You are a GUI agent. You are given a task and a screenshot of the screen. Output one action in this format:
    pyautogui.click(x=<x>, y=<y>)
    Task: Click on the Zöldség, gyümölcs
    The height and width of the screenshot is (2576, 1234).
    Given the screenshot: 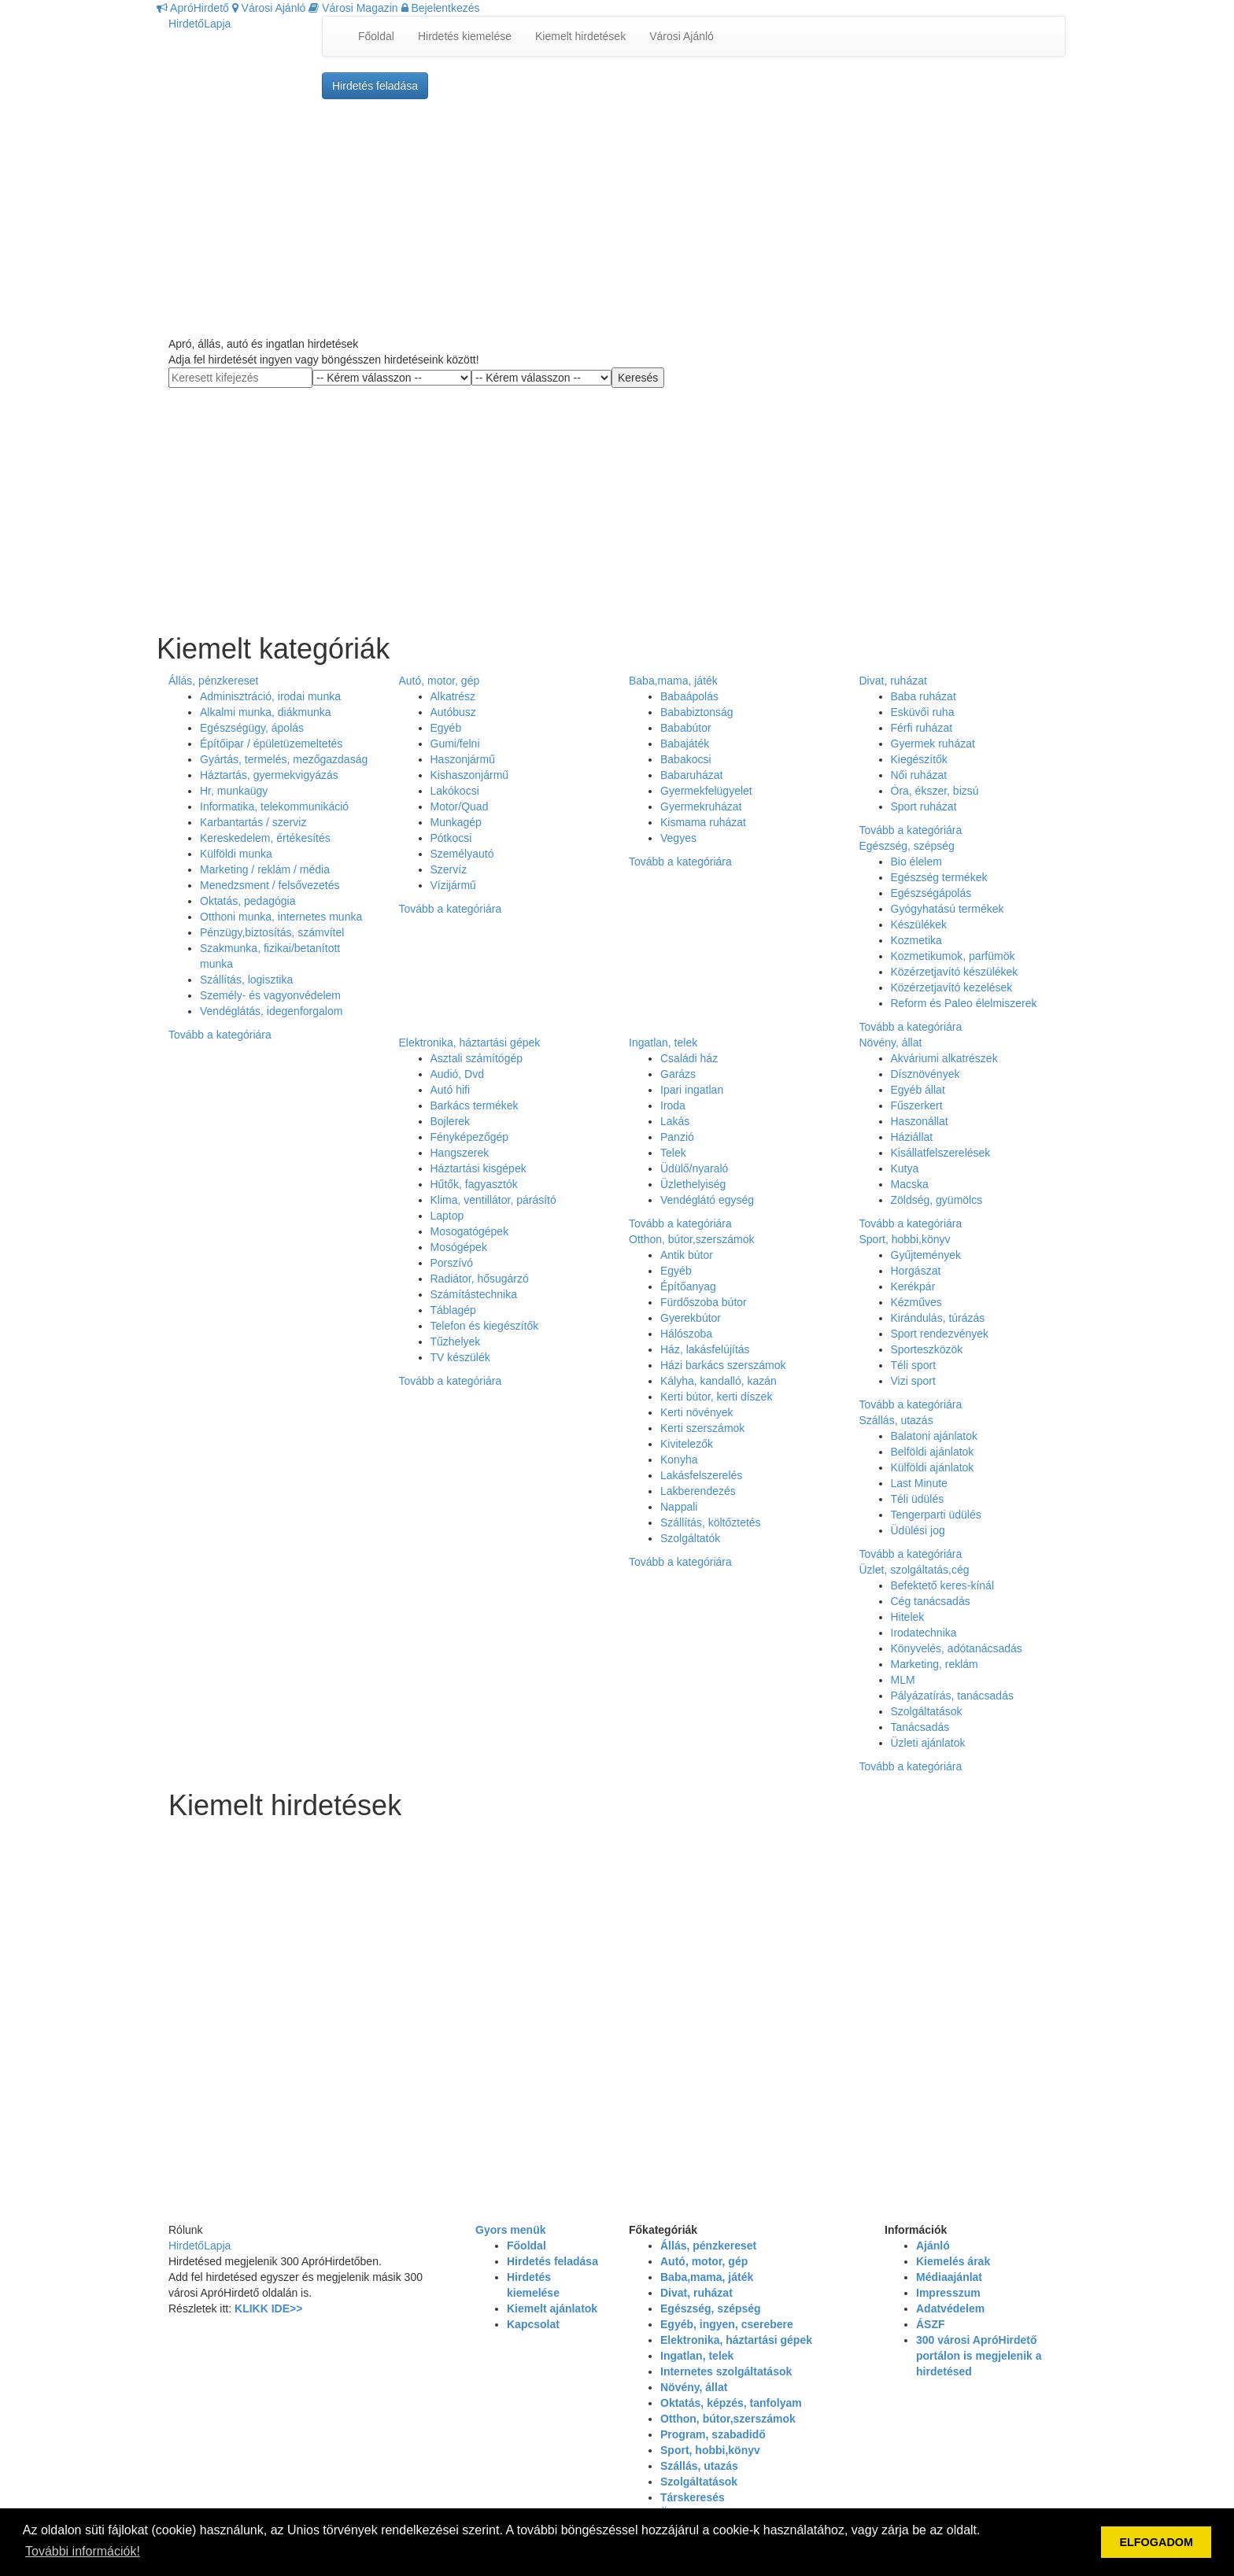 What is the action you would take?
    pyautogui.click(x=937, y=1200)
    